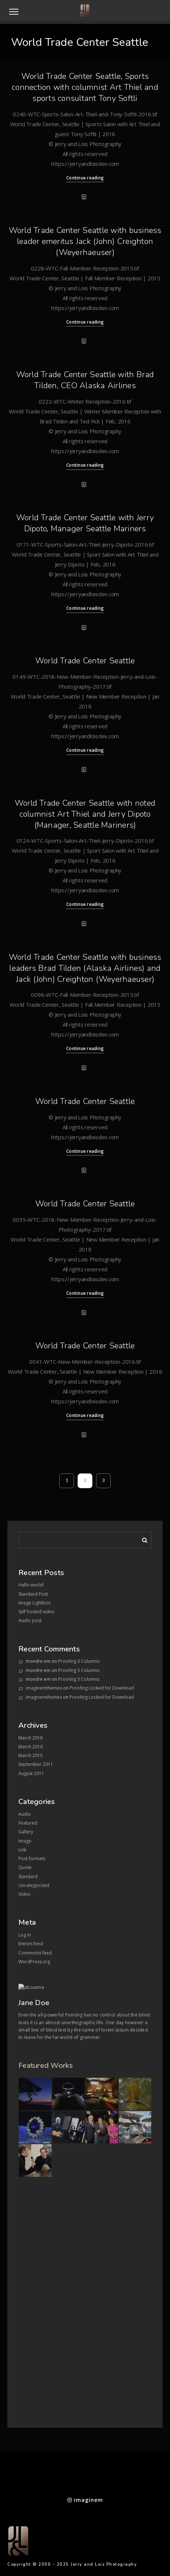  What do you see at coordinates (85, 523) in the screenshot?
I see `World Trade Center Seattle with Jerry Dipoto, Manager Seattle Mariners` at bounding box center [85, 523].